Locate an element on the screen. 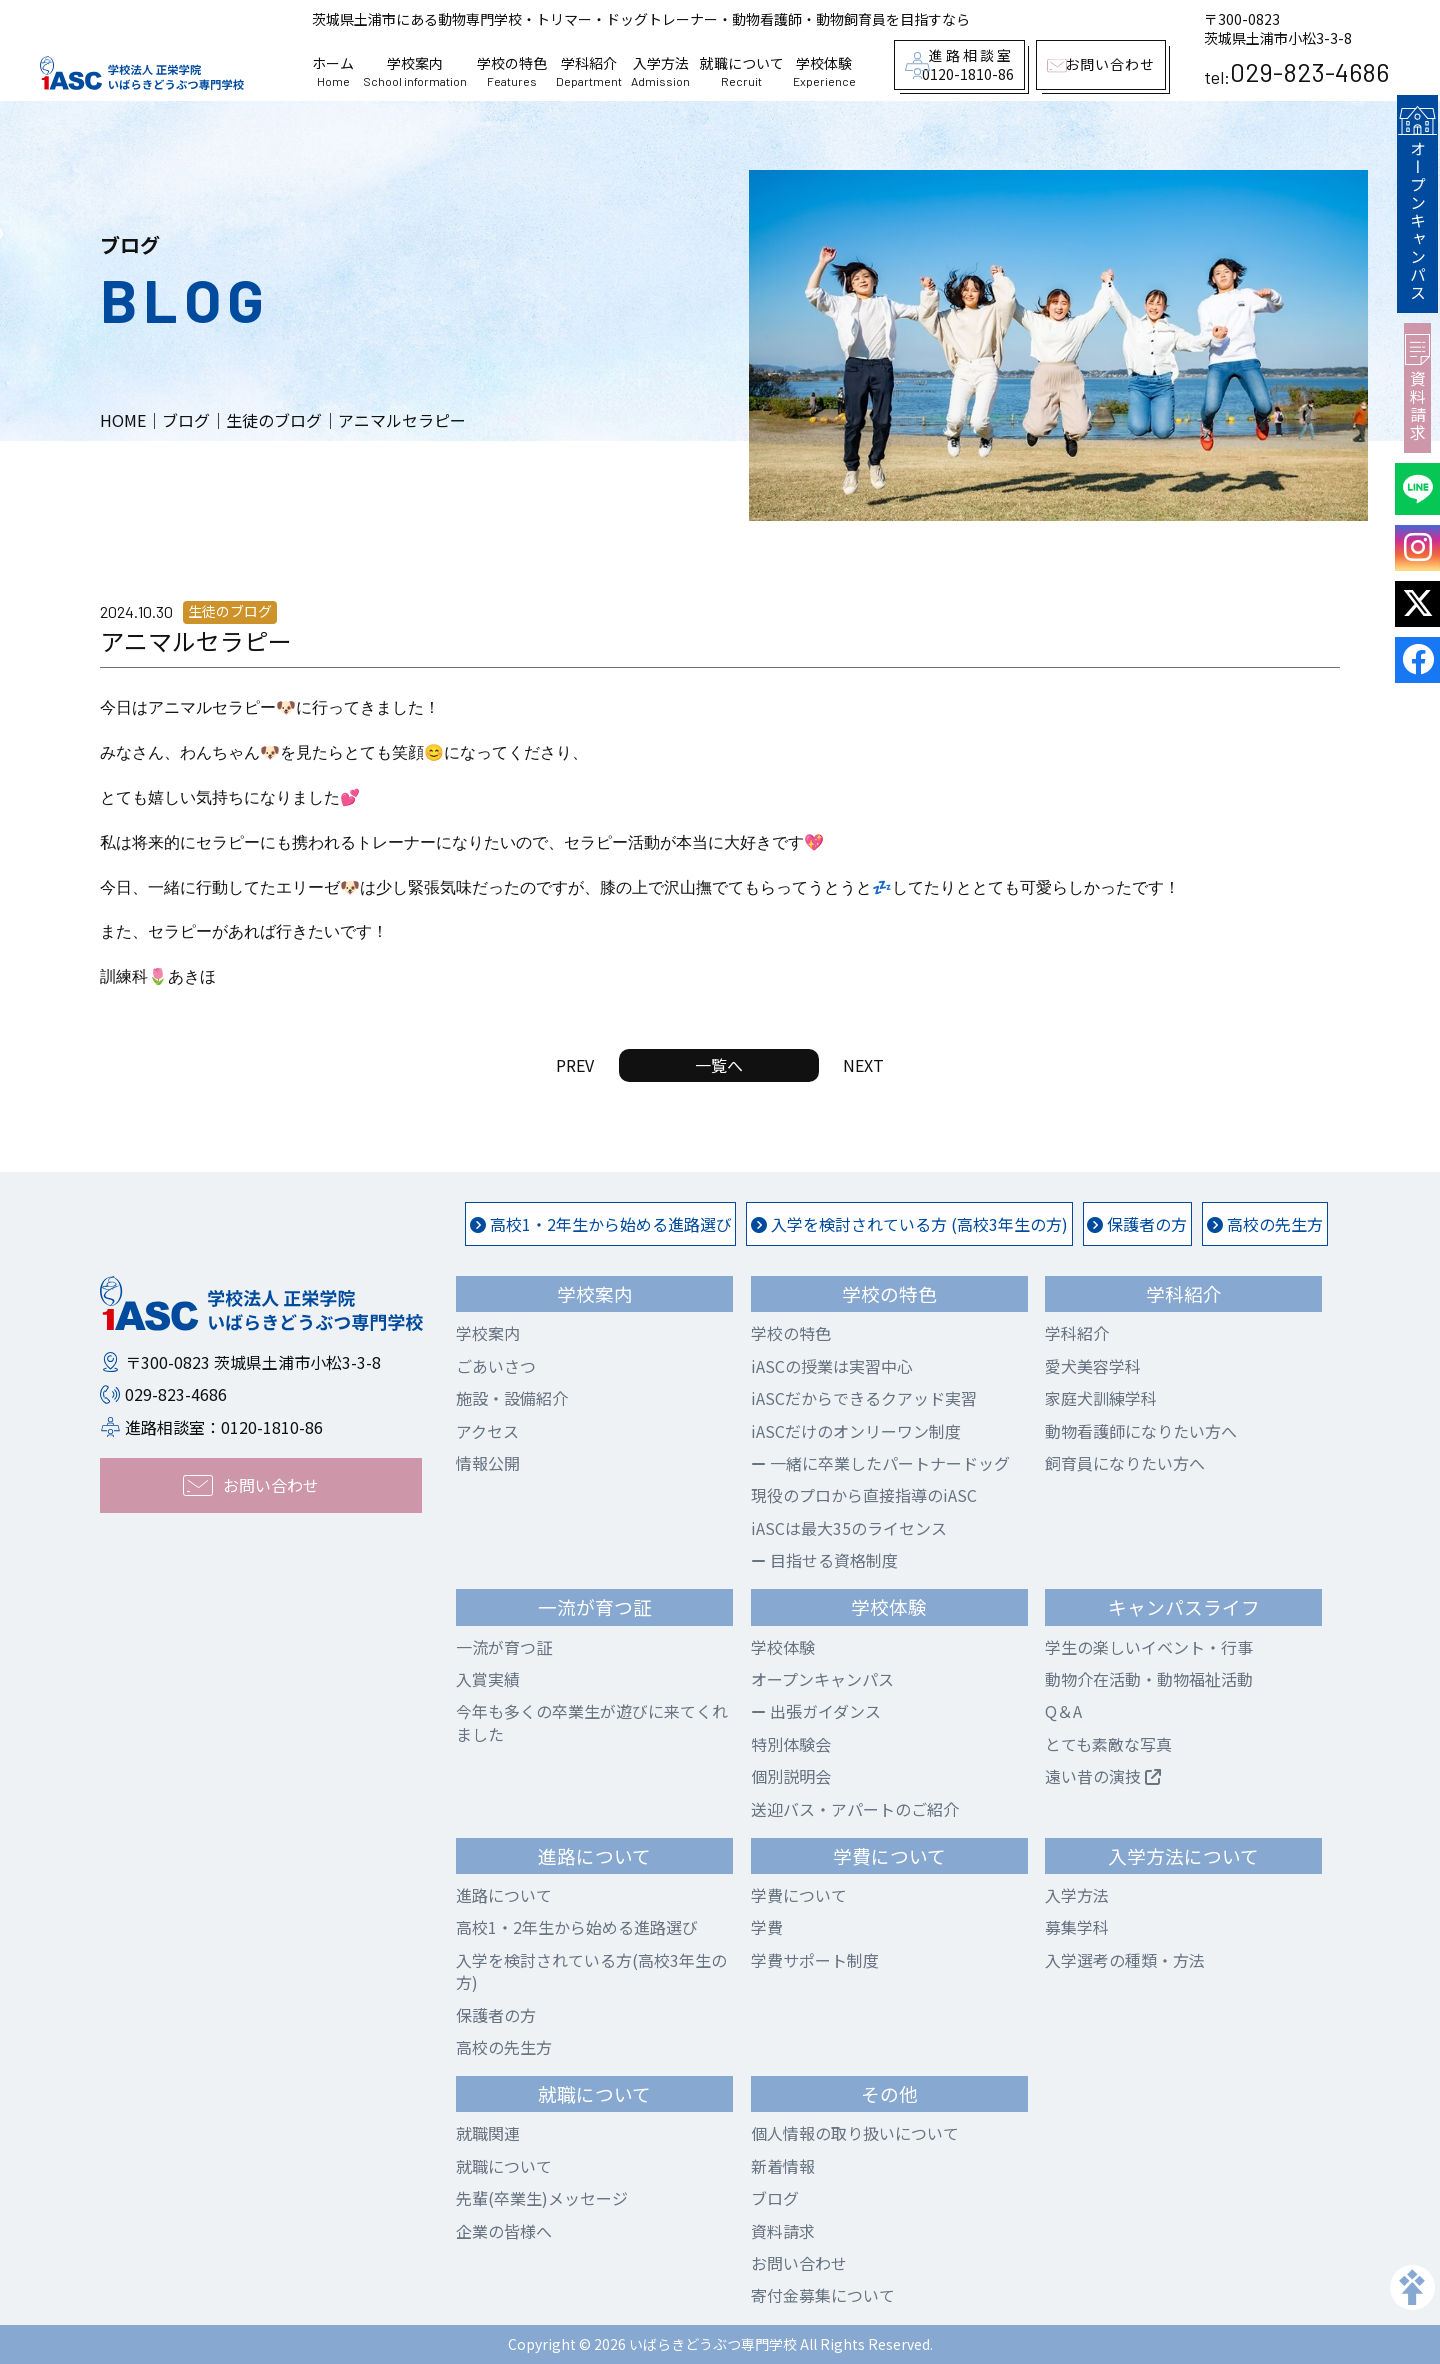 The height and width of the screenshot is (2364, 1440). ブログ is located at coordinates (775, 2198).